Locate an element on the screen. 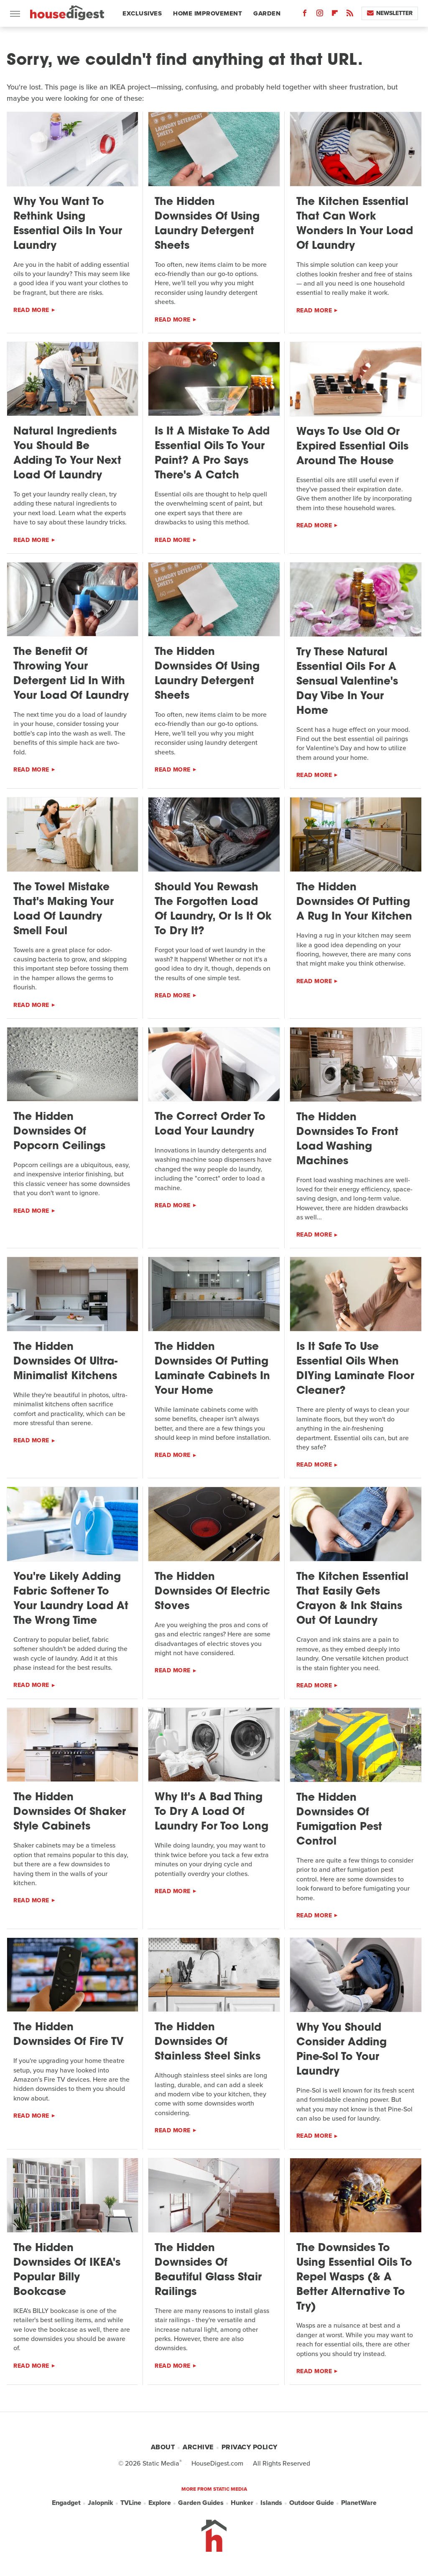 The height and width of the screenshot is (2576, 428). Newsletter is located at coordinates (390, 13).